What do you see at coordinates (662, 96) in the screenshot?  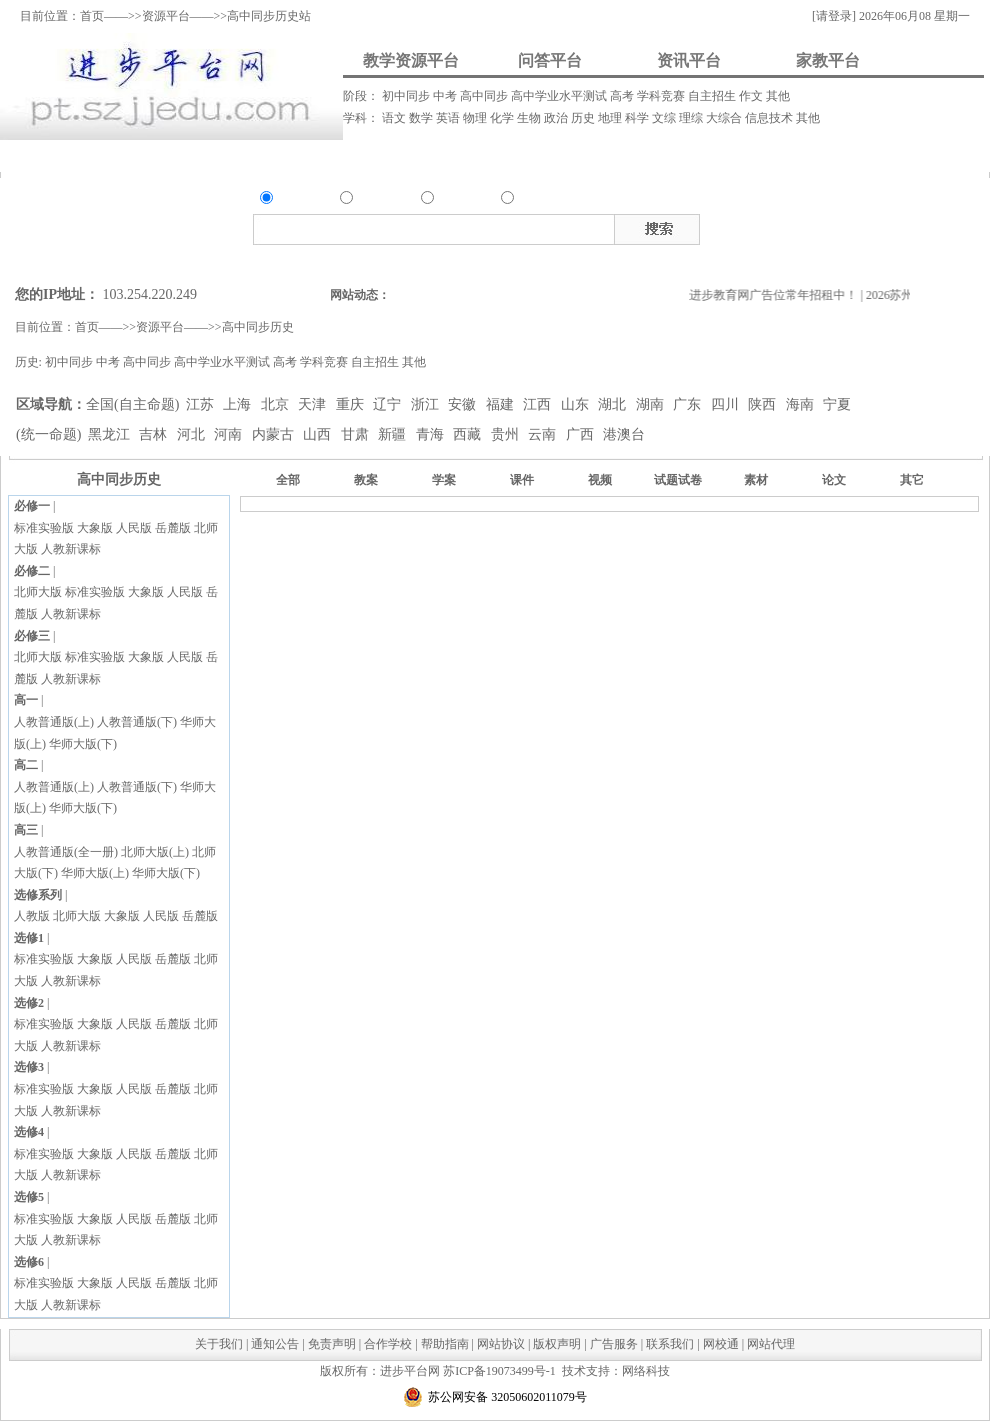 I see `学科竞赛` at bounding box center [662, 96].